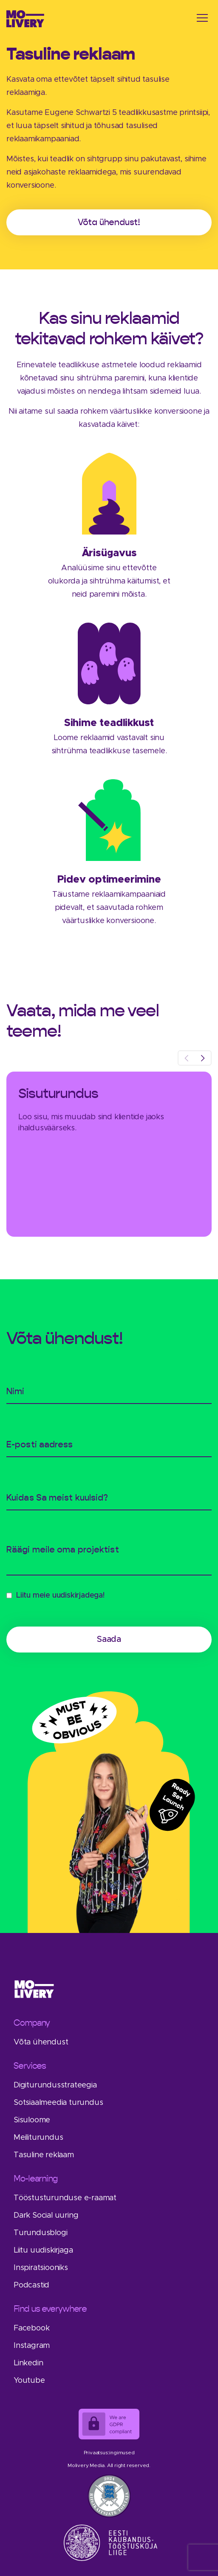 This screenshot has width=218, height=2576. Describe the element at coordinates (31, 2285) in the screenshot. I see `Podcastid` at that location.